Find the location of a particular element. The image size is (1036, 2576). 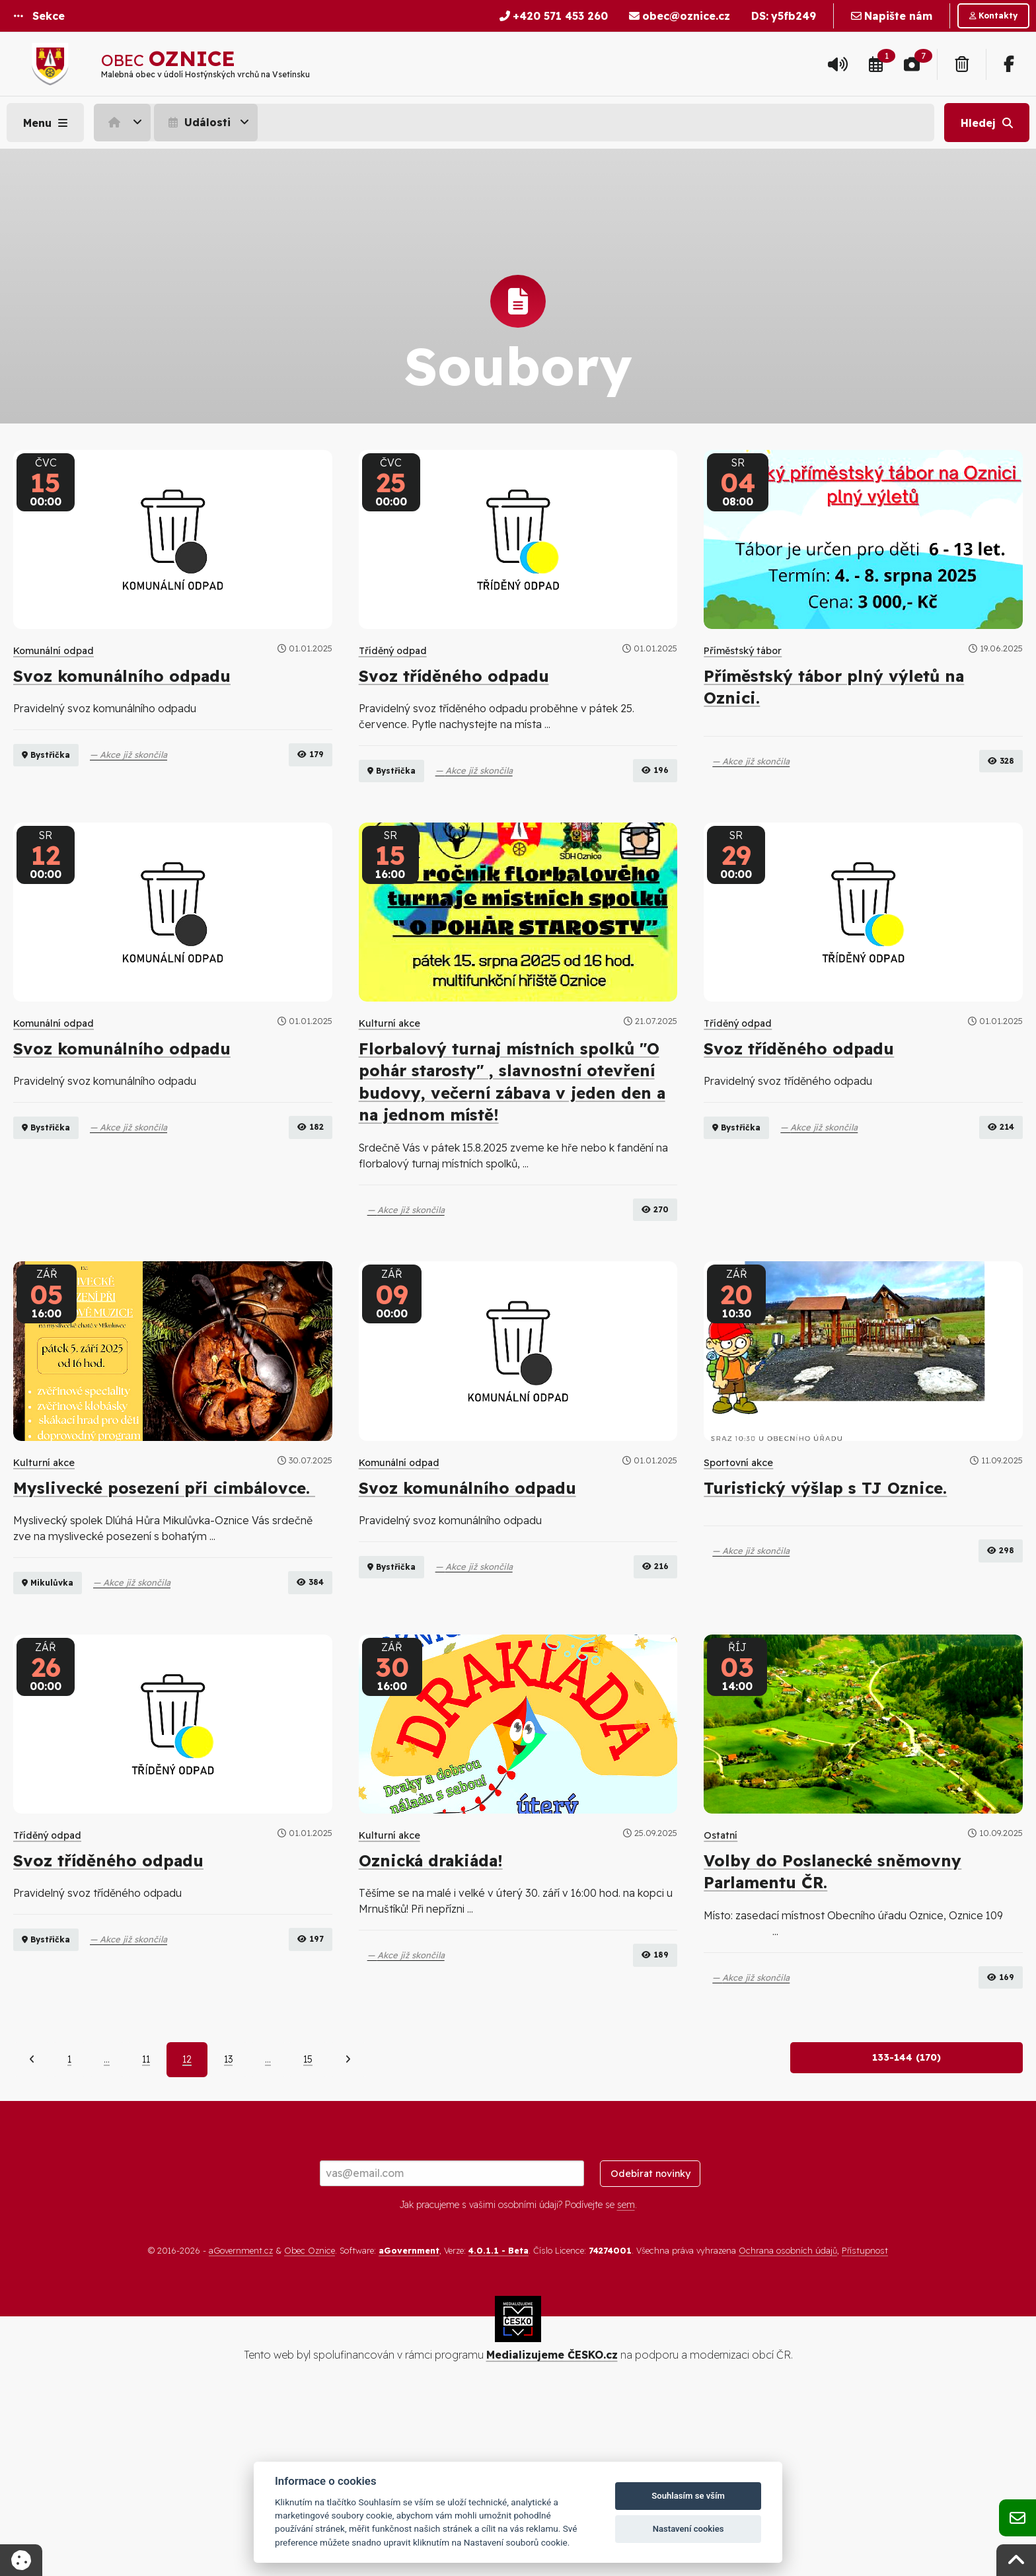

aGovernment.cz is located at coordinates (241, 2426).